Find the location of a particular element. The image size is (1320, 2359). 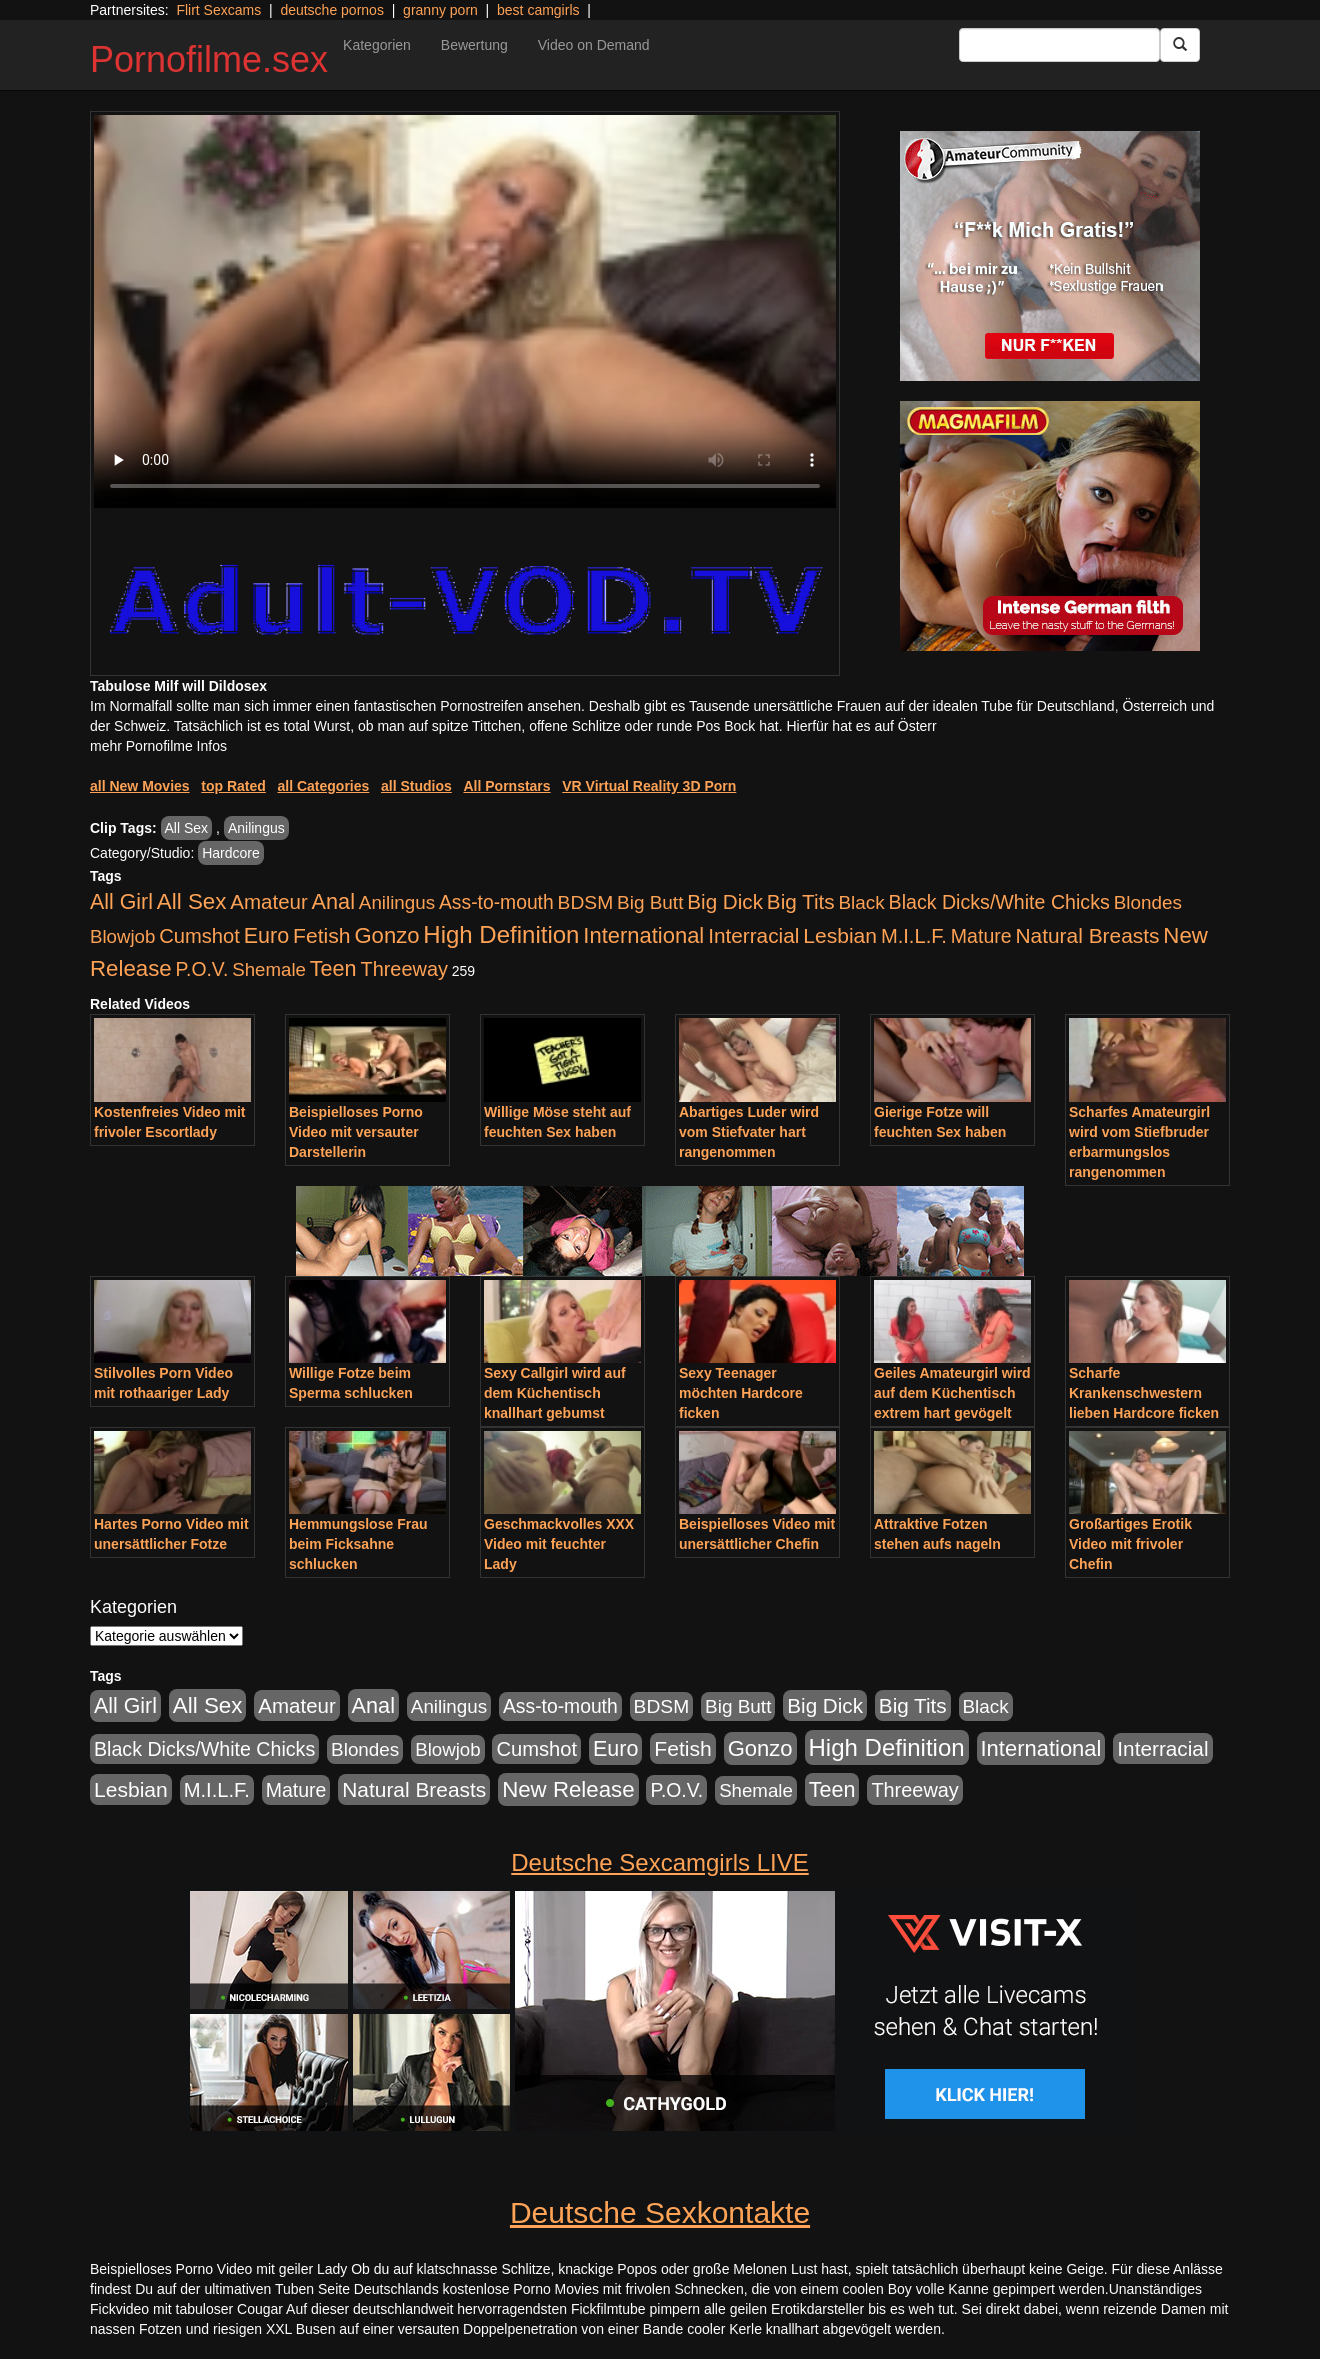

M.I.L.F. [M.I.L.F. (901 Einträge)] is located at coordinates (914, 936).